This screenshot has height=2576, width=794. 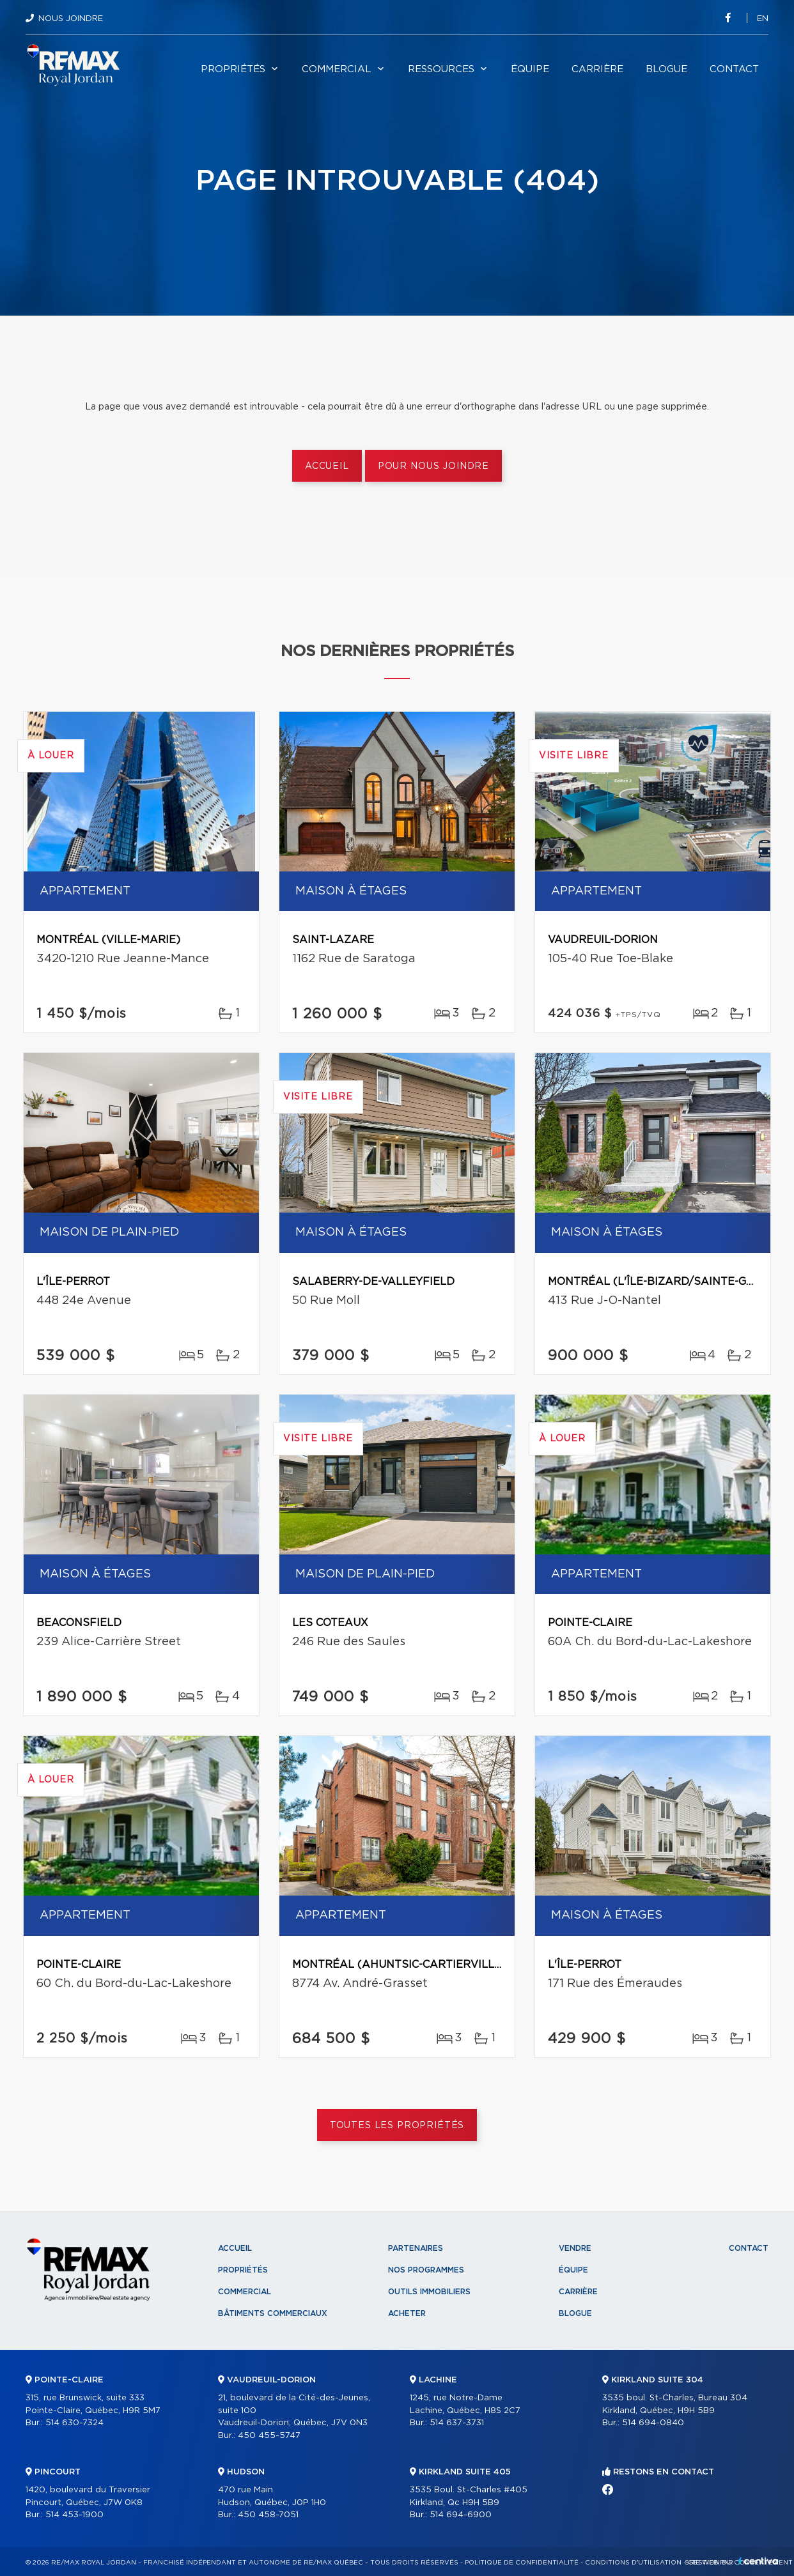 What do you see at coordinates (522, 2562) in the screenshot?
I see `Politique de confidentialité` at bounding box center [522, 2562].